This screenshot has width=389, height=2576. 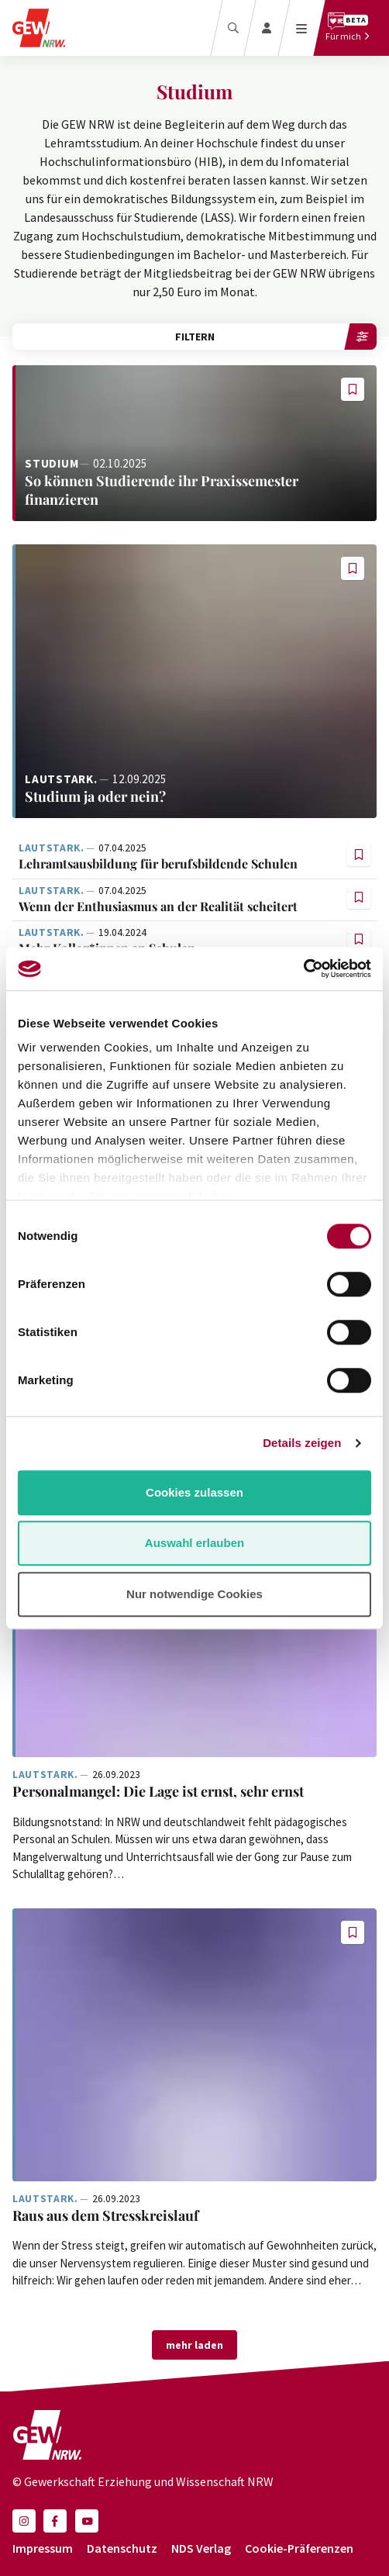 What do you see at coordinates (347, 28) in the screenshot?
I see `[Für mich]` at bounding box center [347, 28].